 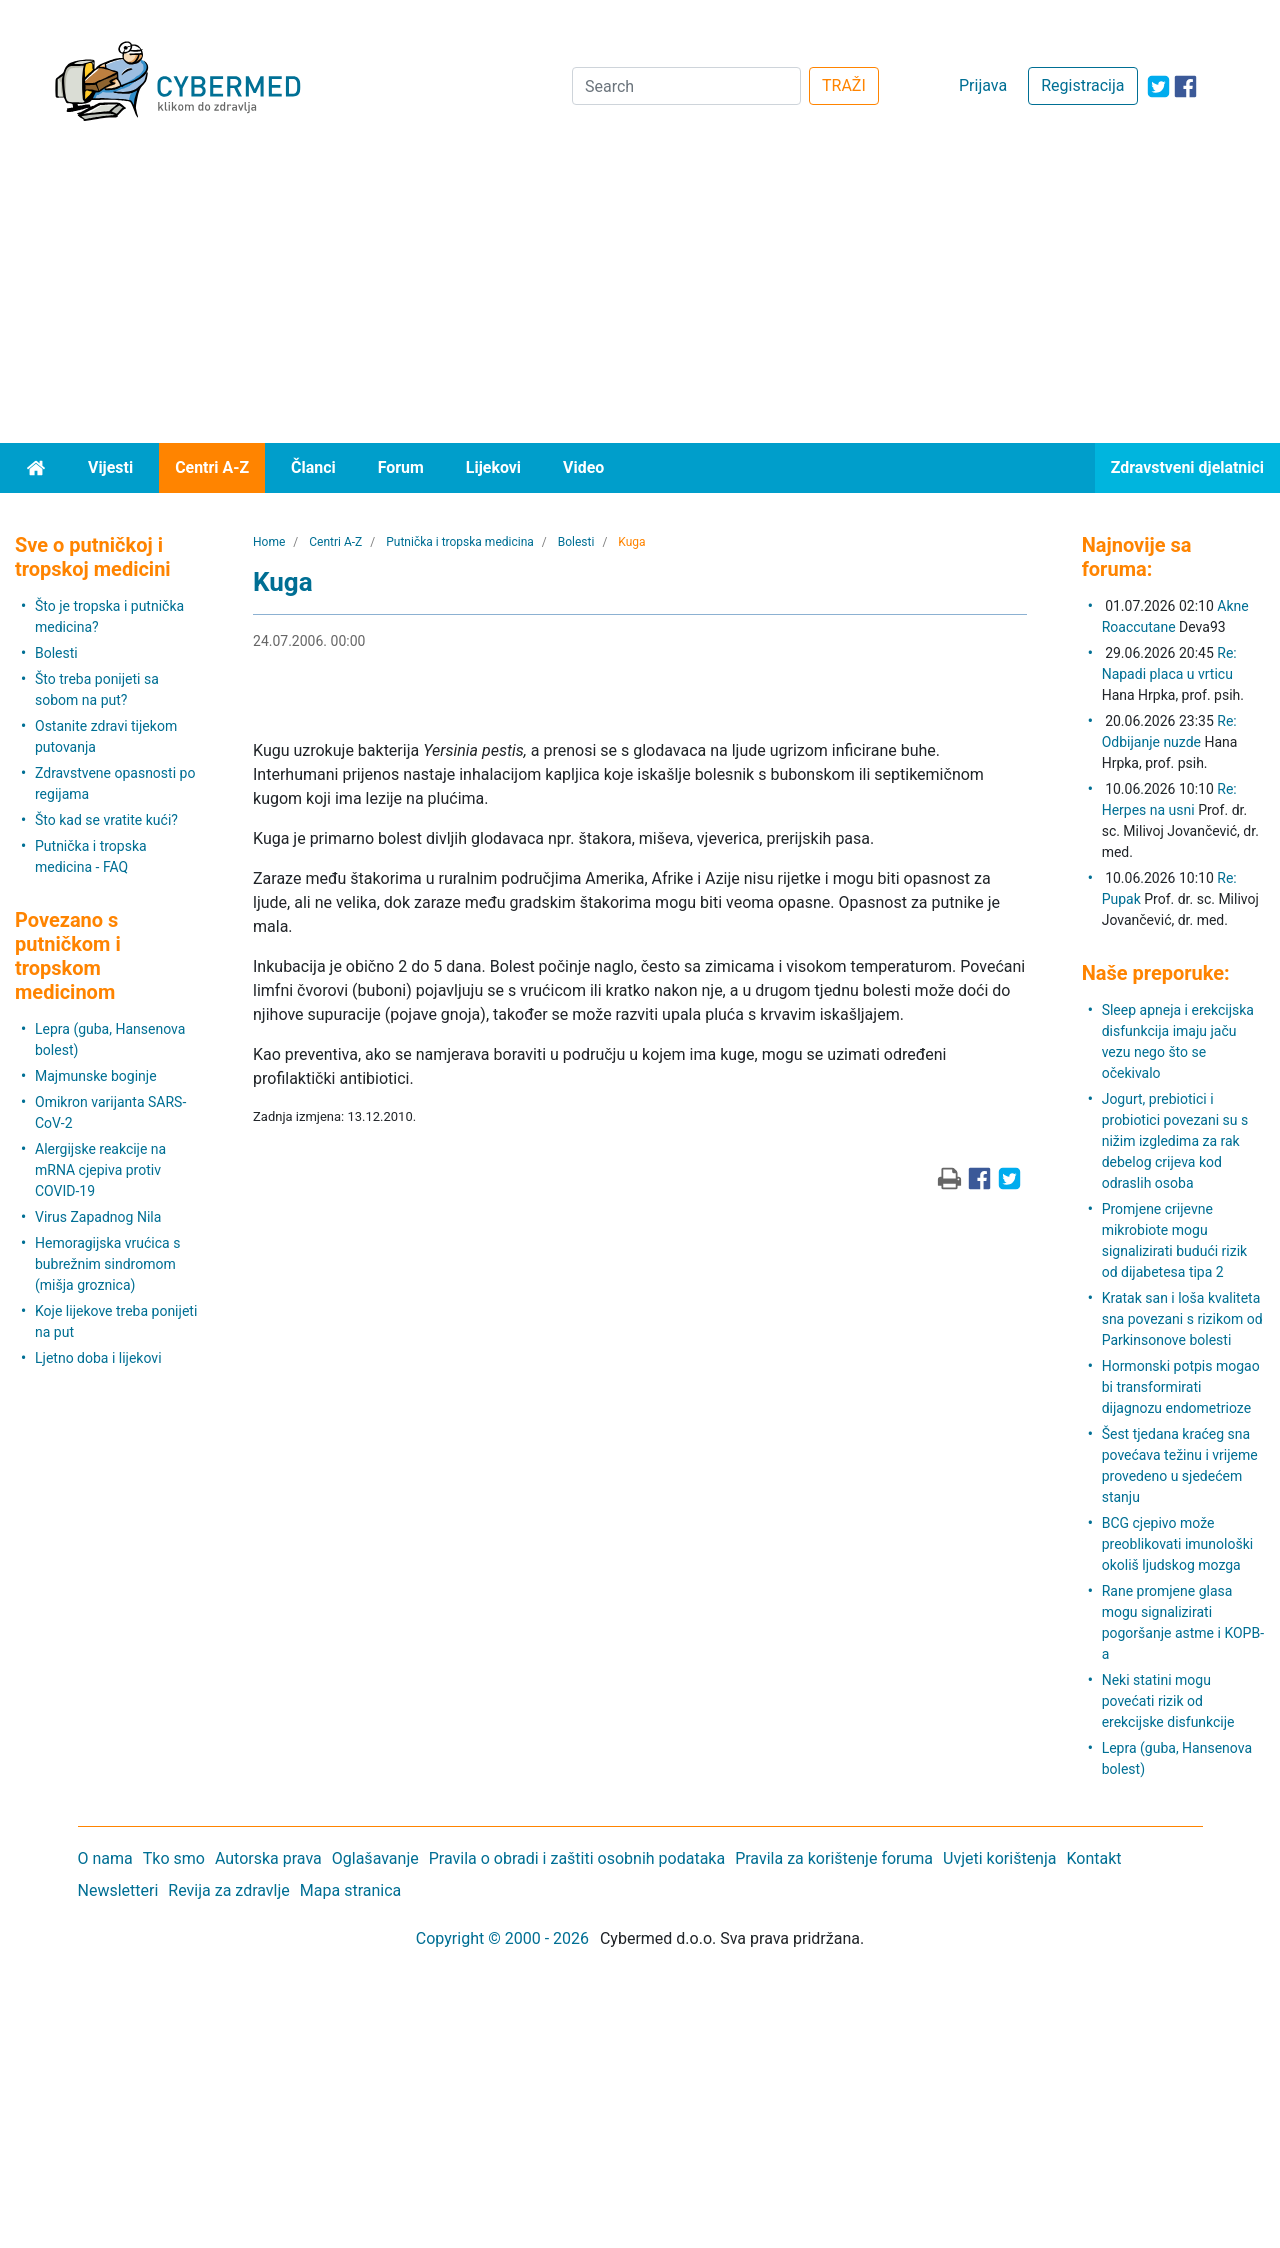 I want to click on [icon-facebook], so click(x=1185, y=86).